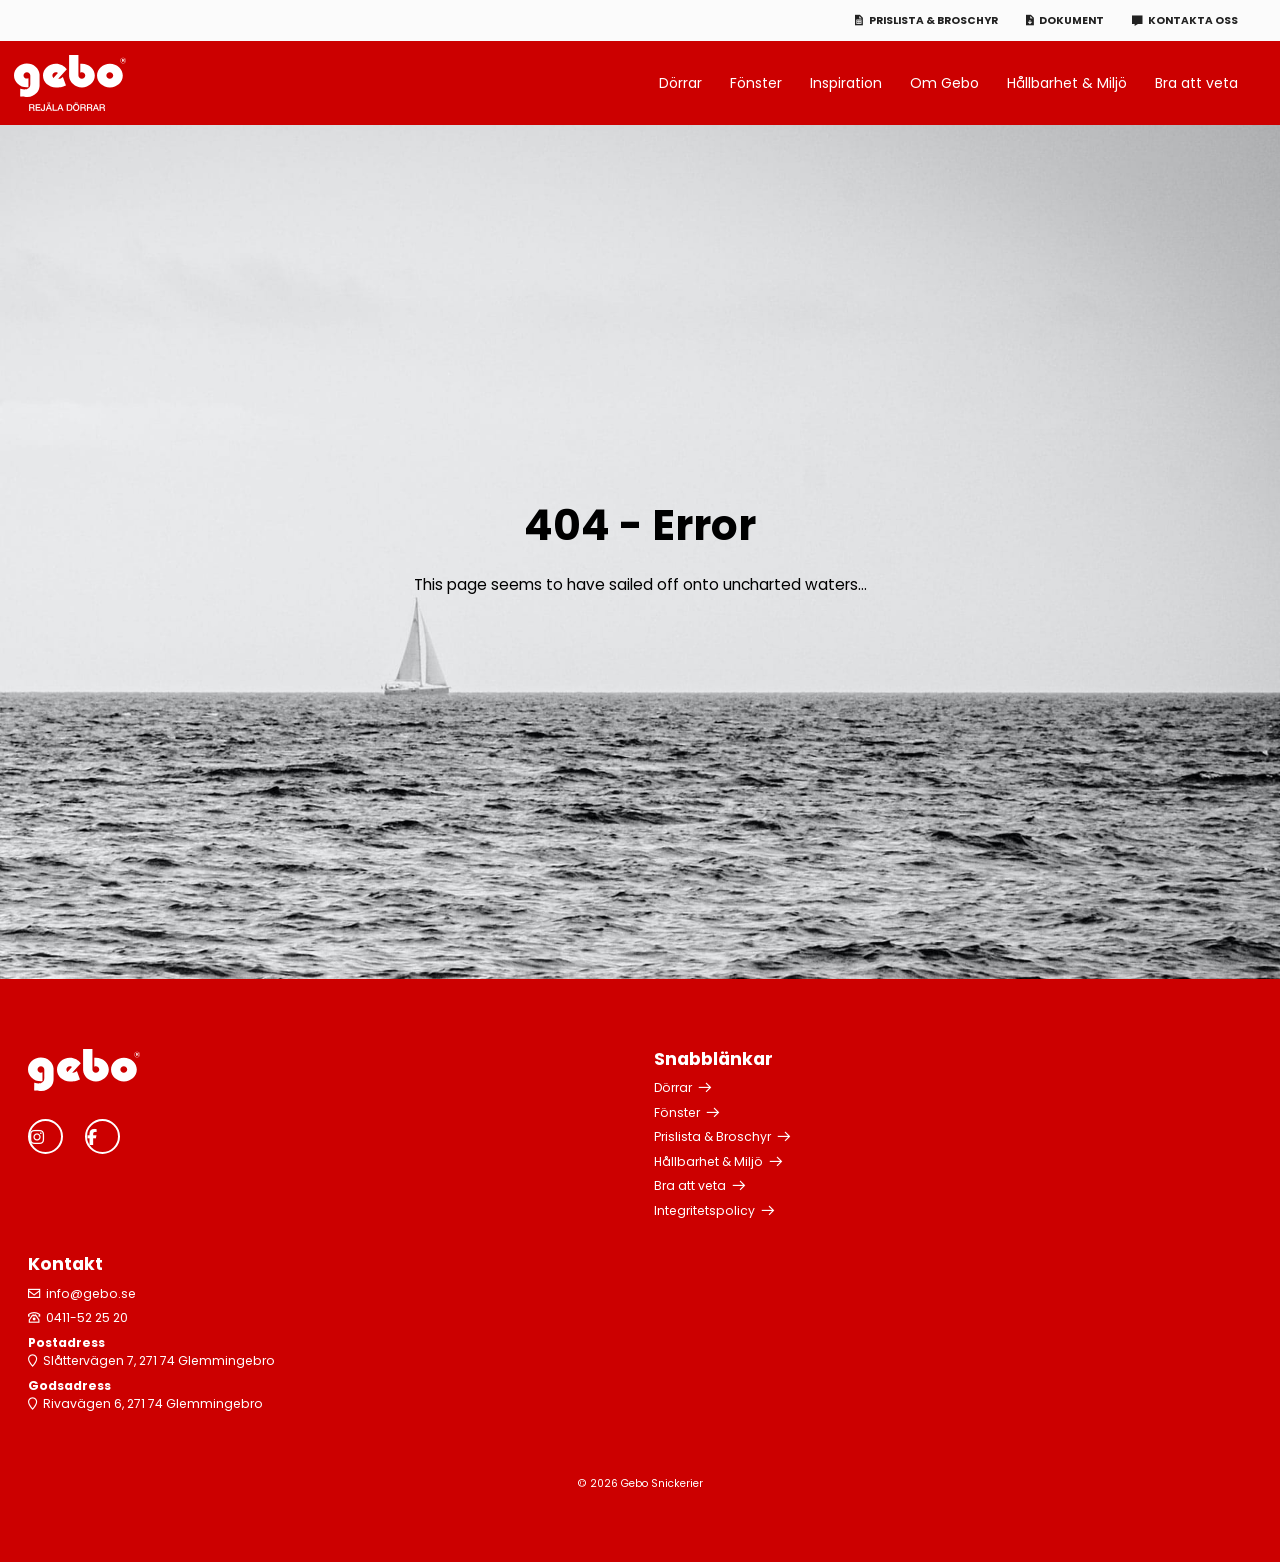  Describe the element at coordinates (846, 83) in the screenshot. I see `Inspiration` at that location.